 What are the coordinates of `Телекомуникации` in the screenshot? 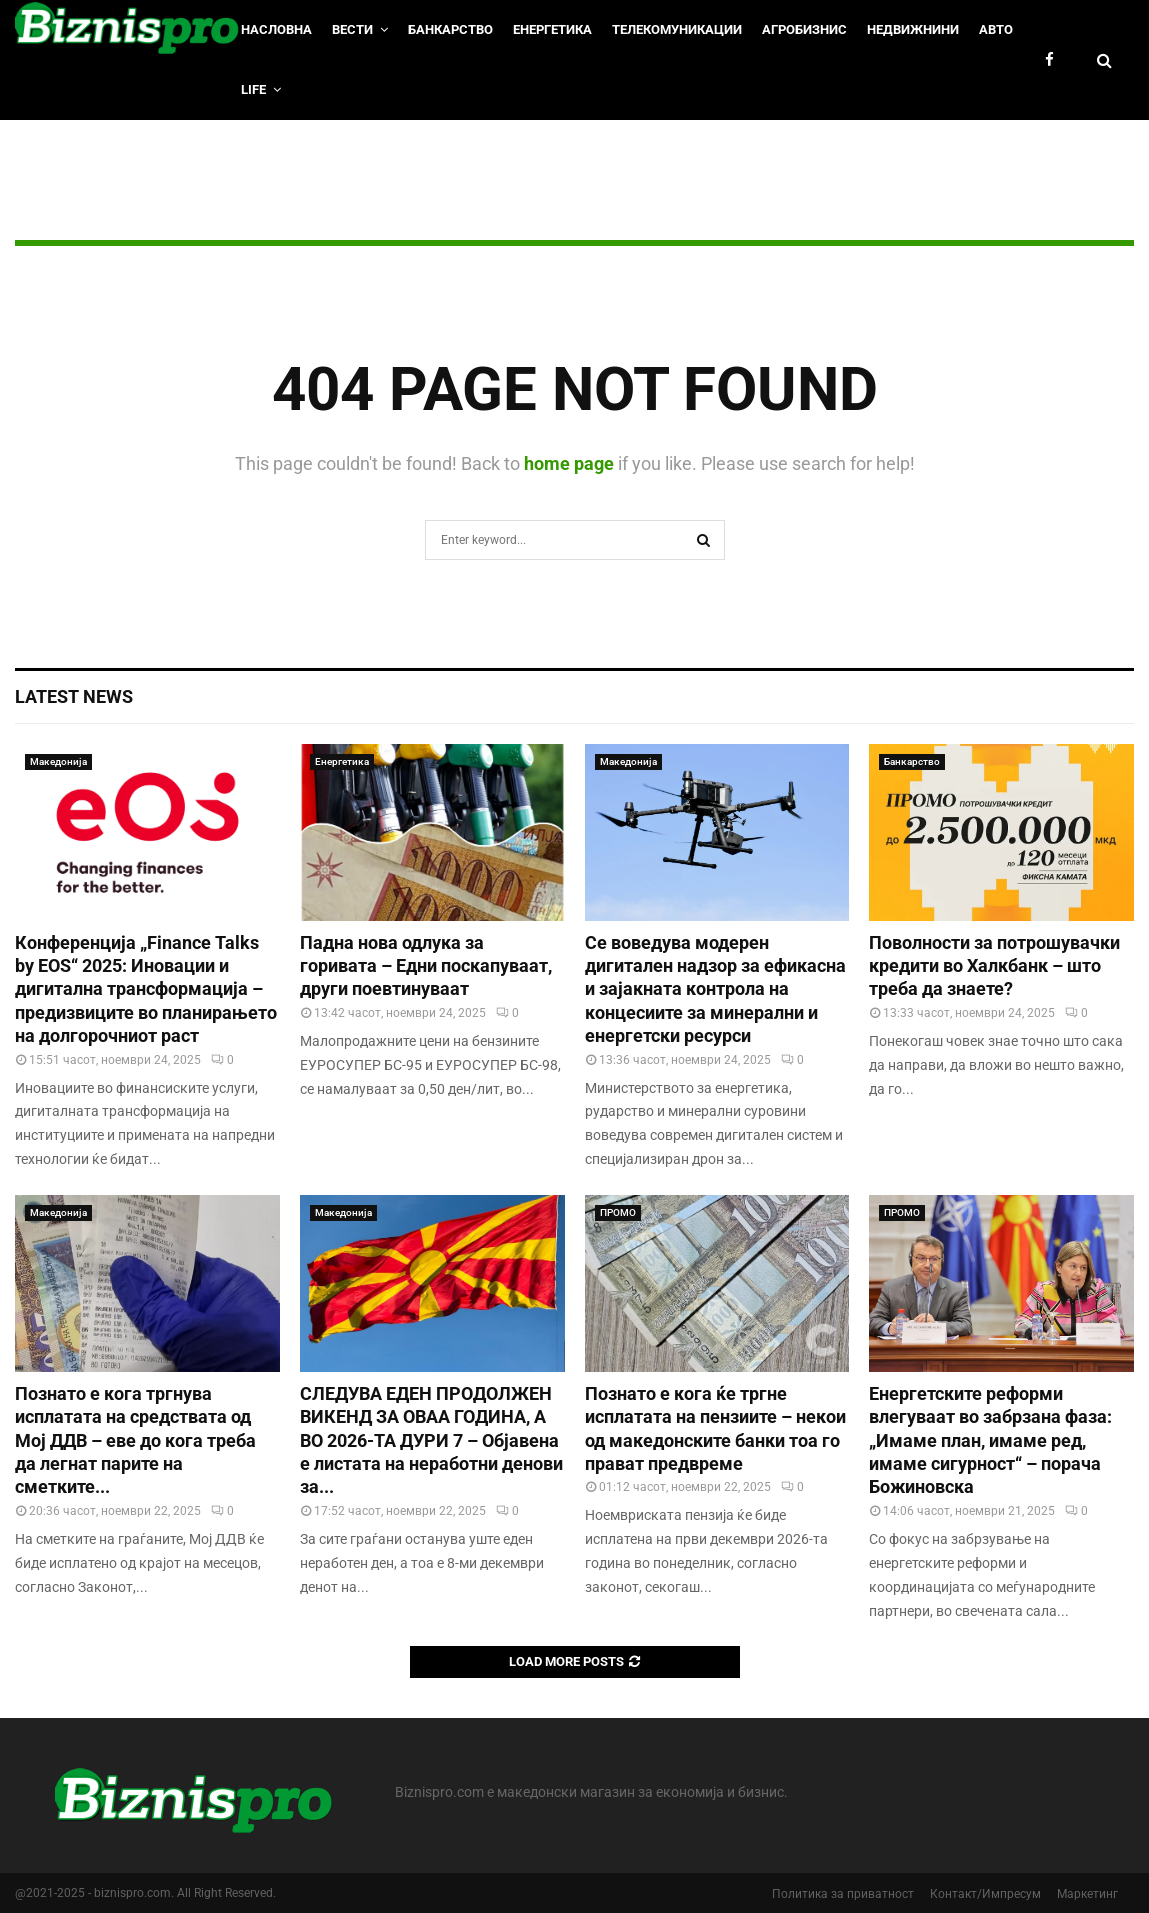 It's located at (677, 29).